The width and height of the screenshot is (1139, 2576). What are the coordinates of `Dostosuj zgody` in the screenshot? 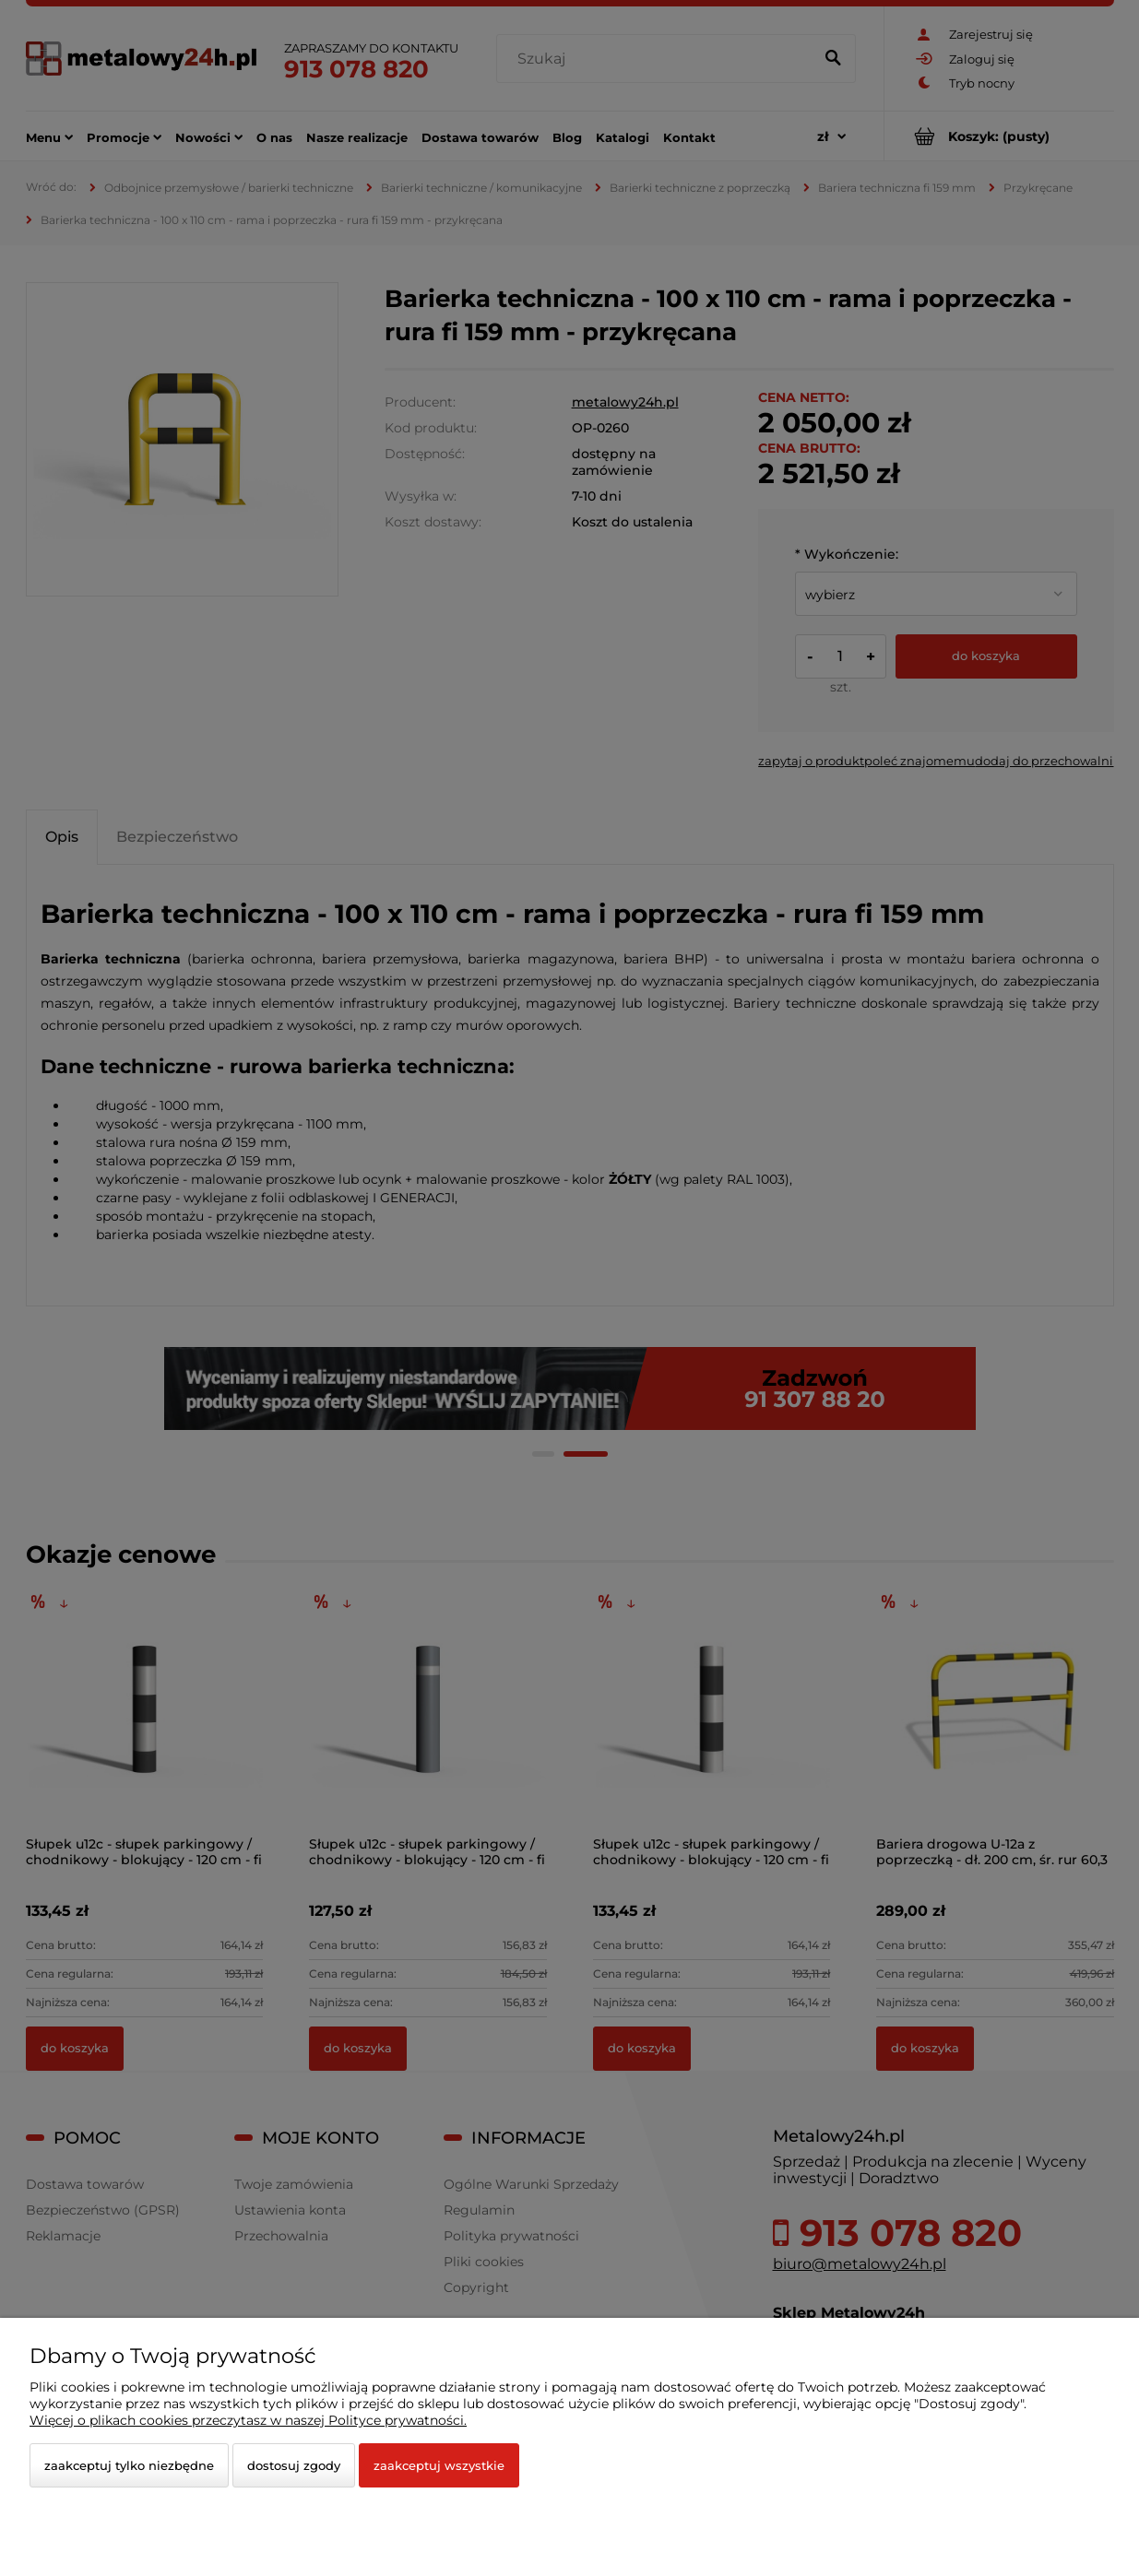 It's located at (293, 2465).